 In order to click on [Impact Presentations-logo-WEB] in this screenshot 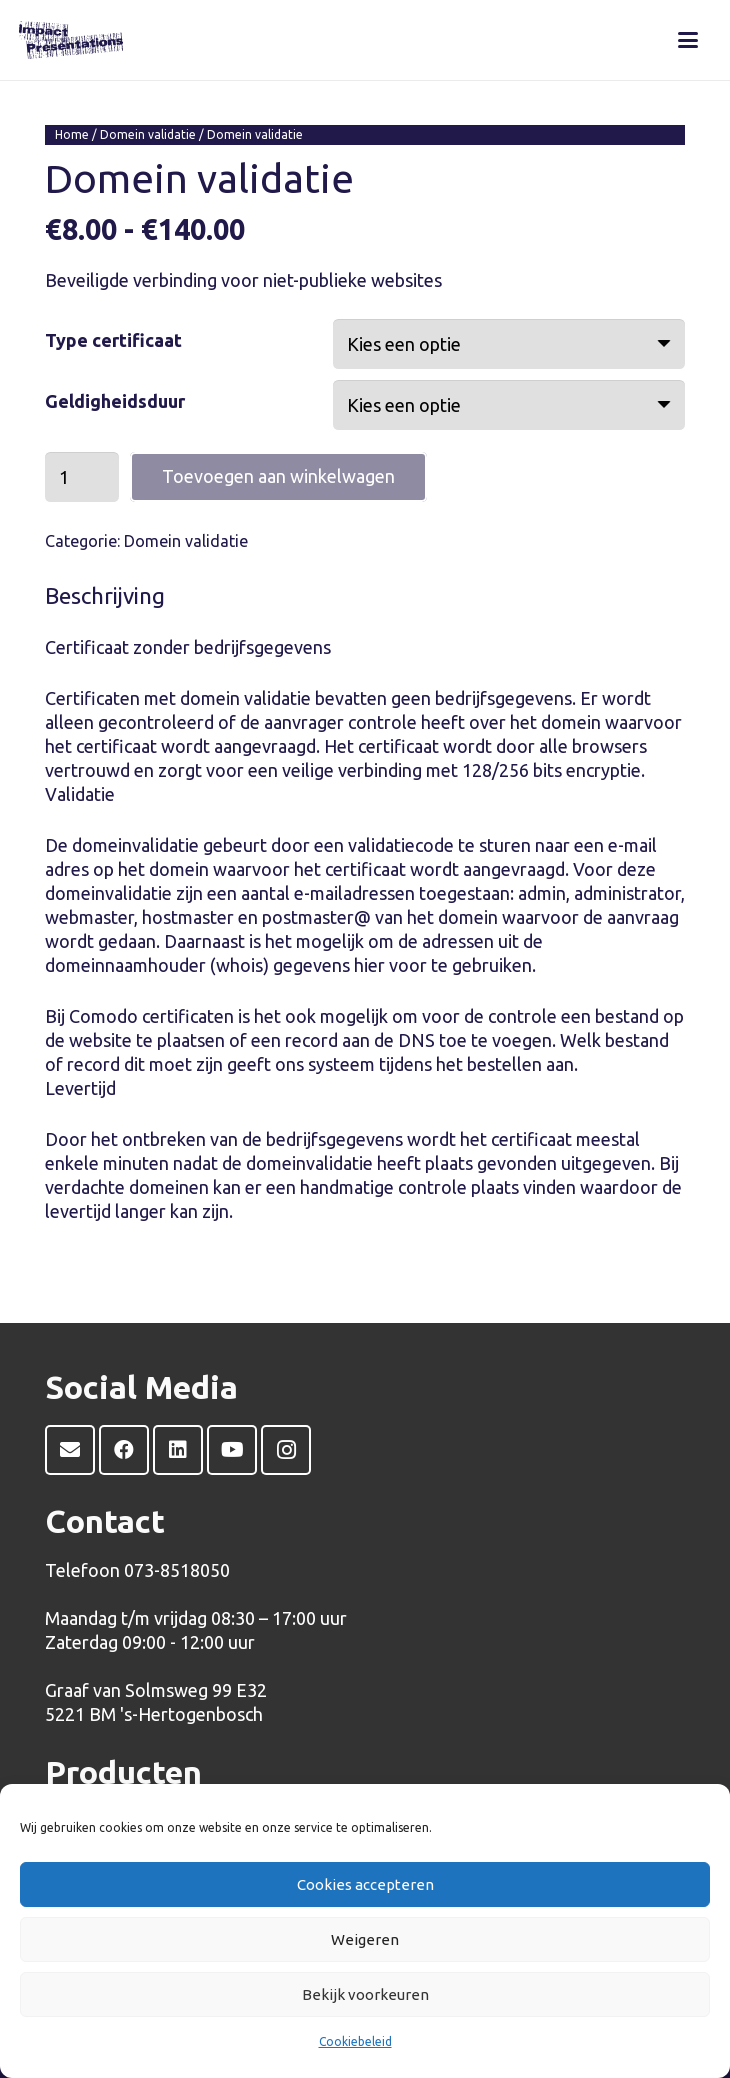, I will do `click(71, 40)`.